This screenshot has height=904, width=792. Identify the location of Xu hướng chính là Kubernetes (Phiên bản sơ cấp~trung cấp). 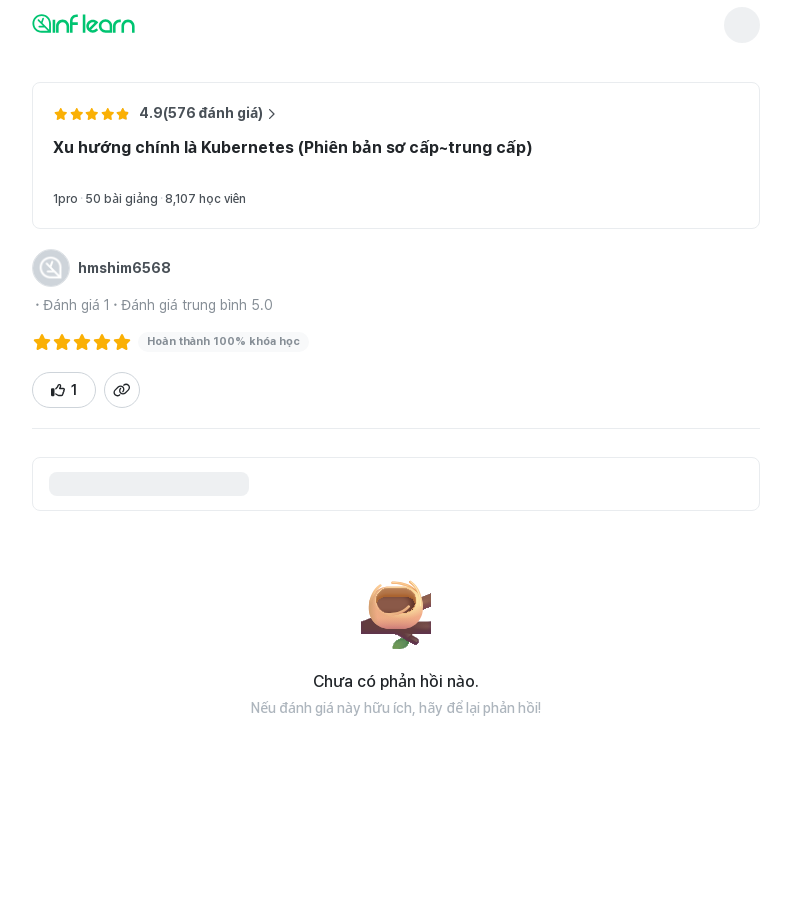
(293, 147).